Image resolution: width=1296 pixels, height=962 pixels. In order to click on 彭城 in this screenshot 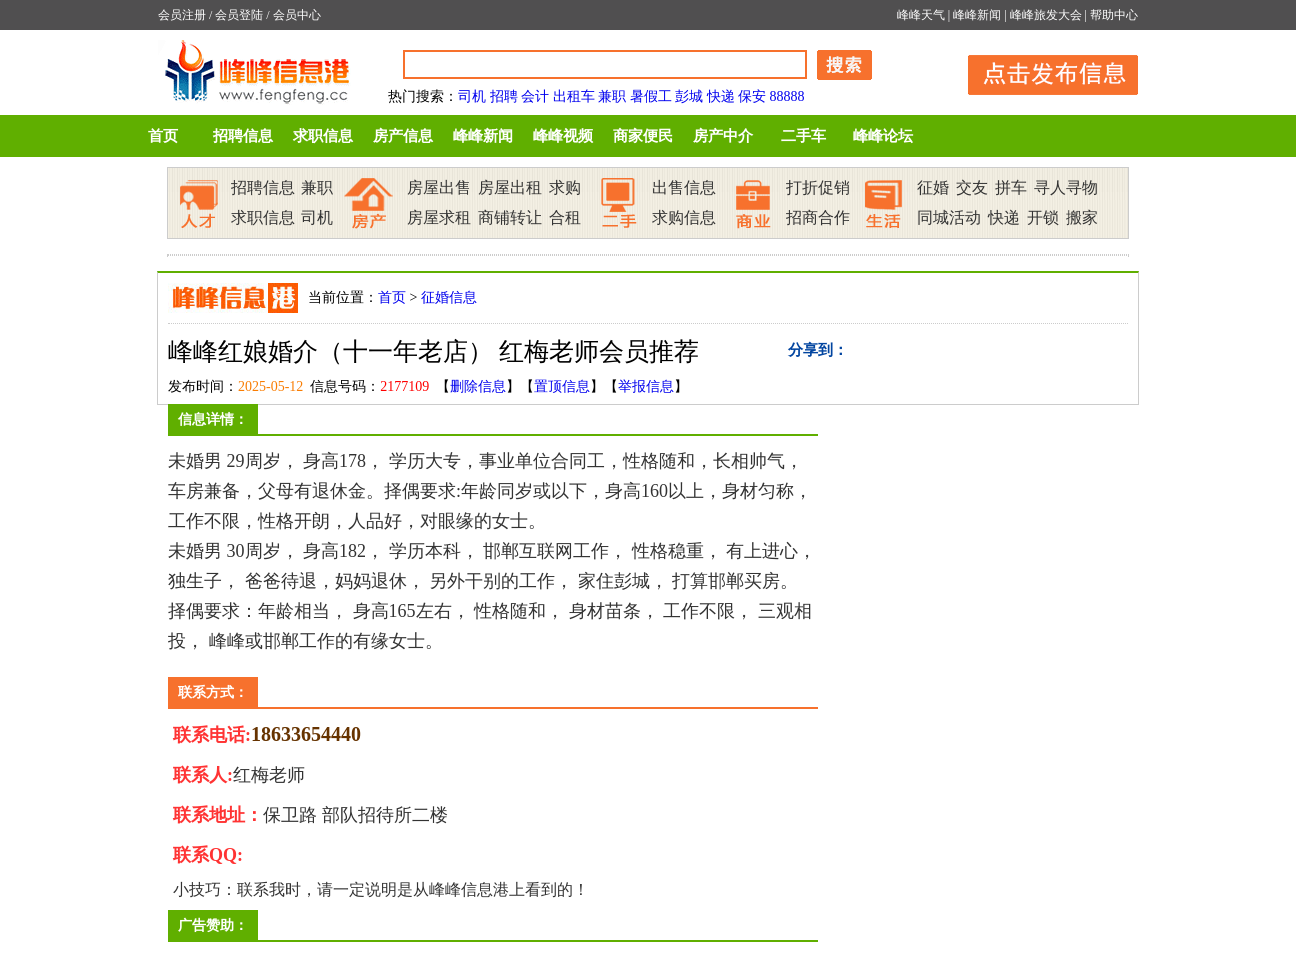, I will do `click(689, 96)`.